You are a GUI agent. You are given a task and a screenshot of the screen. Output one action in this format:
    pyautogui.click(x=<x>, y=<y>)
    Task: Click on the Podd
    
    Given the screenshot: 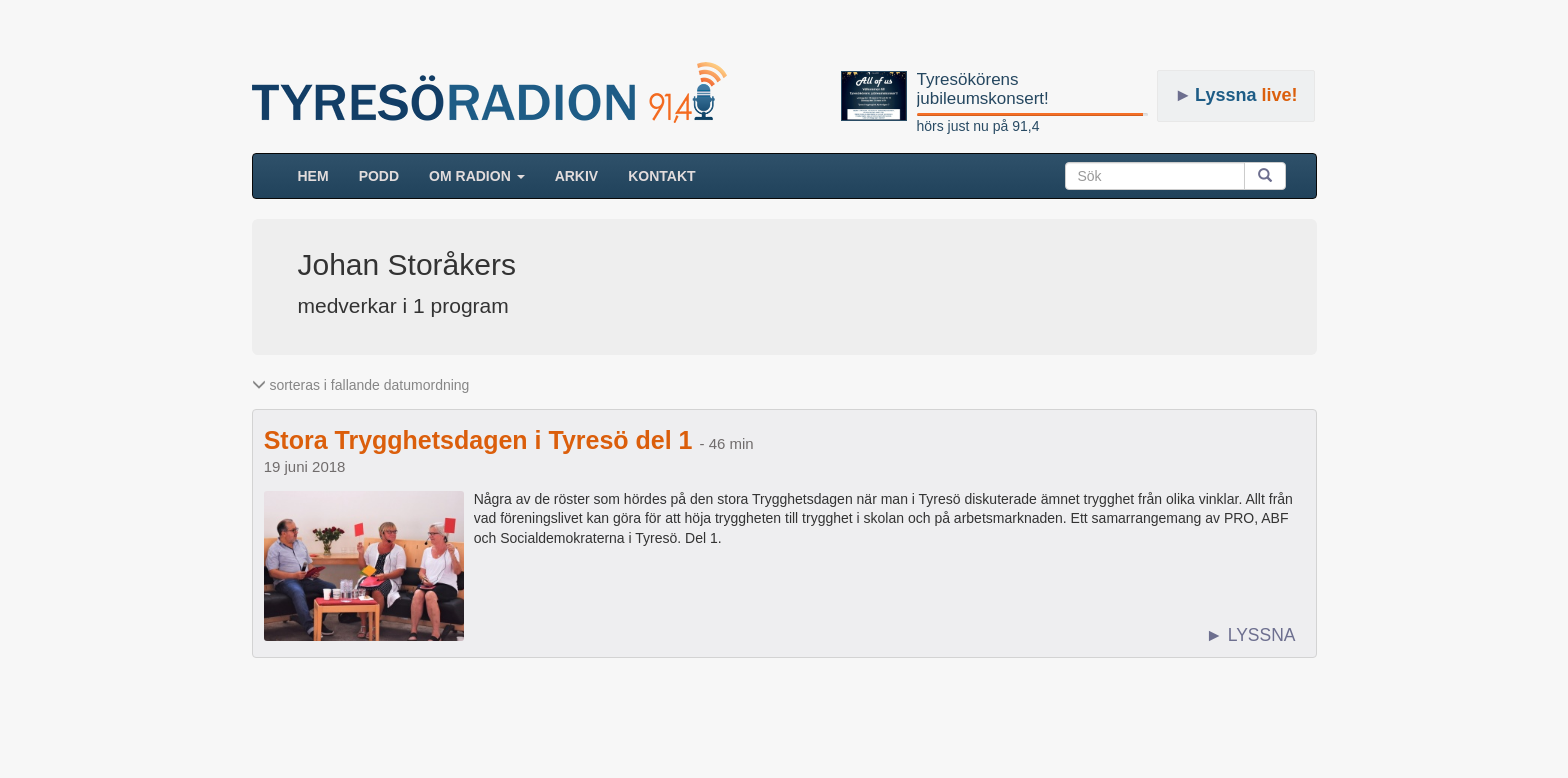 What is the action you would take?
    pyautogui.click(x=379, y=176)
    